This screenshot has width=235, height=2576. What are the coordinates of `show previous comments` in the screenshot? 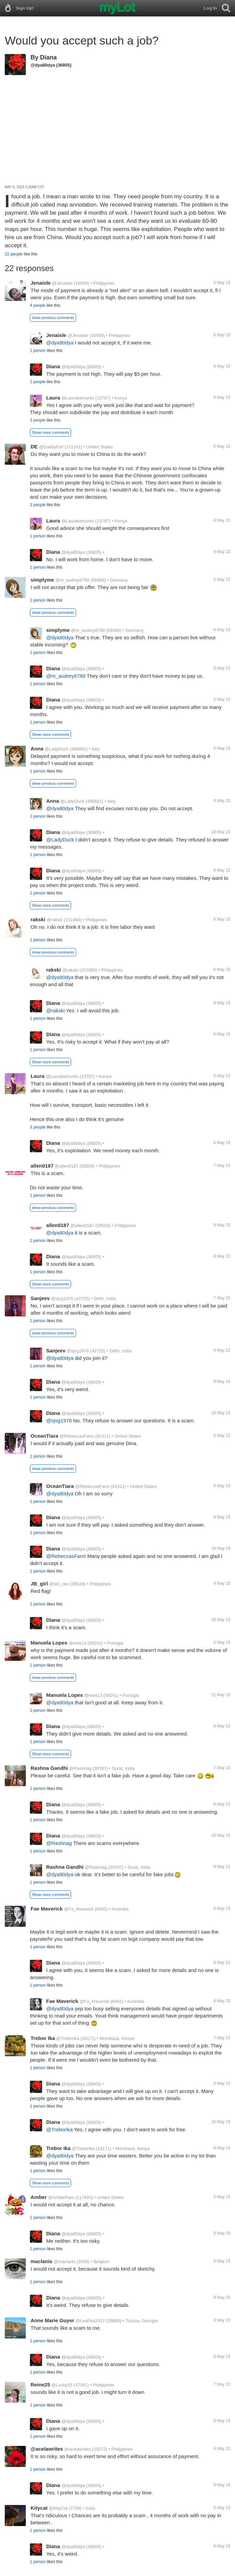 It's located at (53, 318).